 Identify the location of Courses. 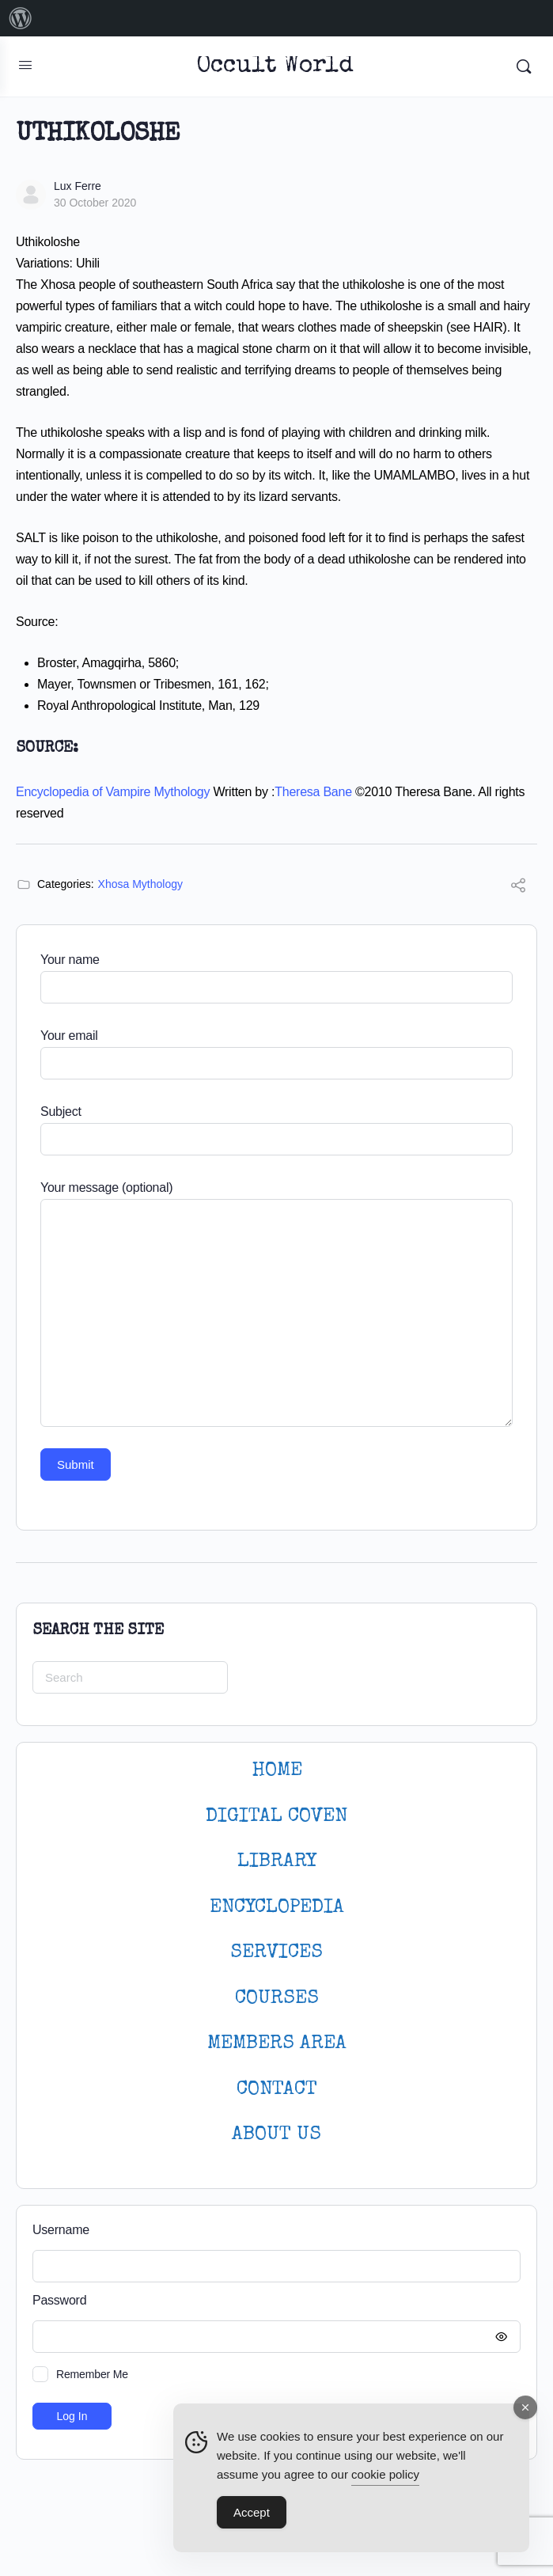
(277, 1999).